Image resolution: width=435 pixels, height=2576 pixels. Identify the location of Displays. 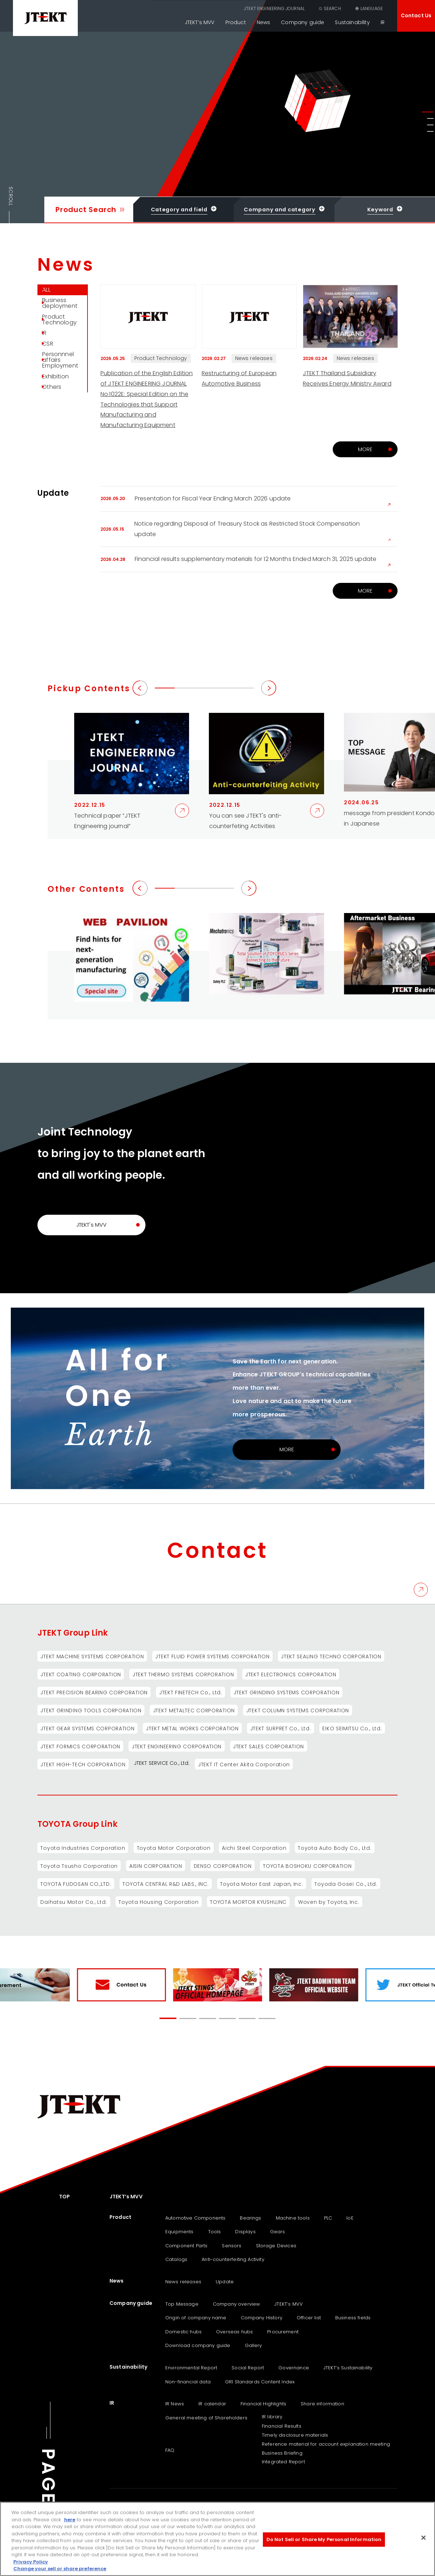
(245, 2231).